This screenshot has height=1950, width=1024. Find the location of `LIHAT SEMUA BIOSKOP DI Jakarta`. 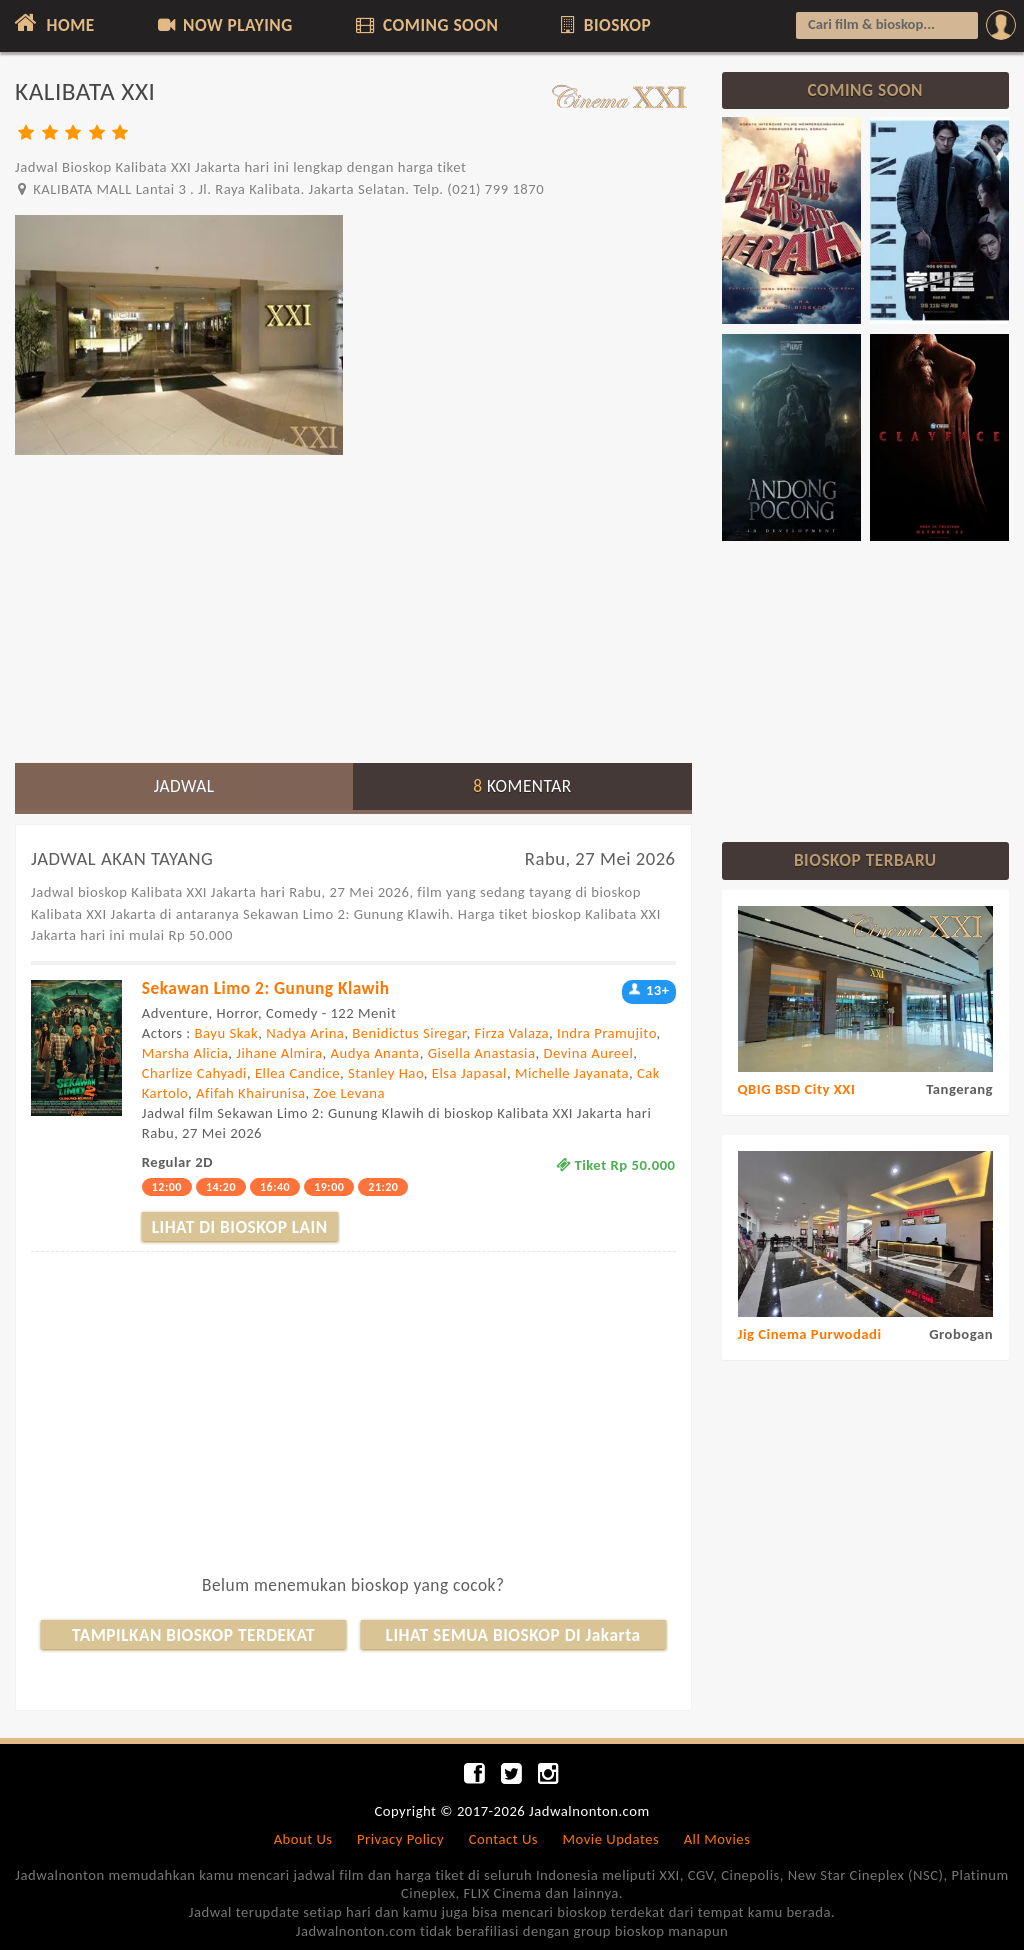

LIHAT SEMUA BIOSKOP DI Jakarta is located at coordinates (513, 1635).